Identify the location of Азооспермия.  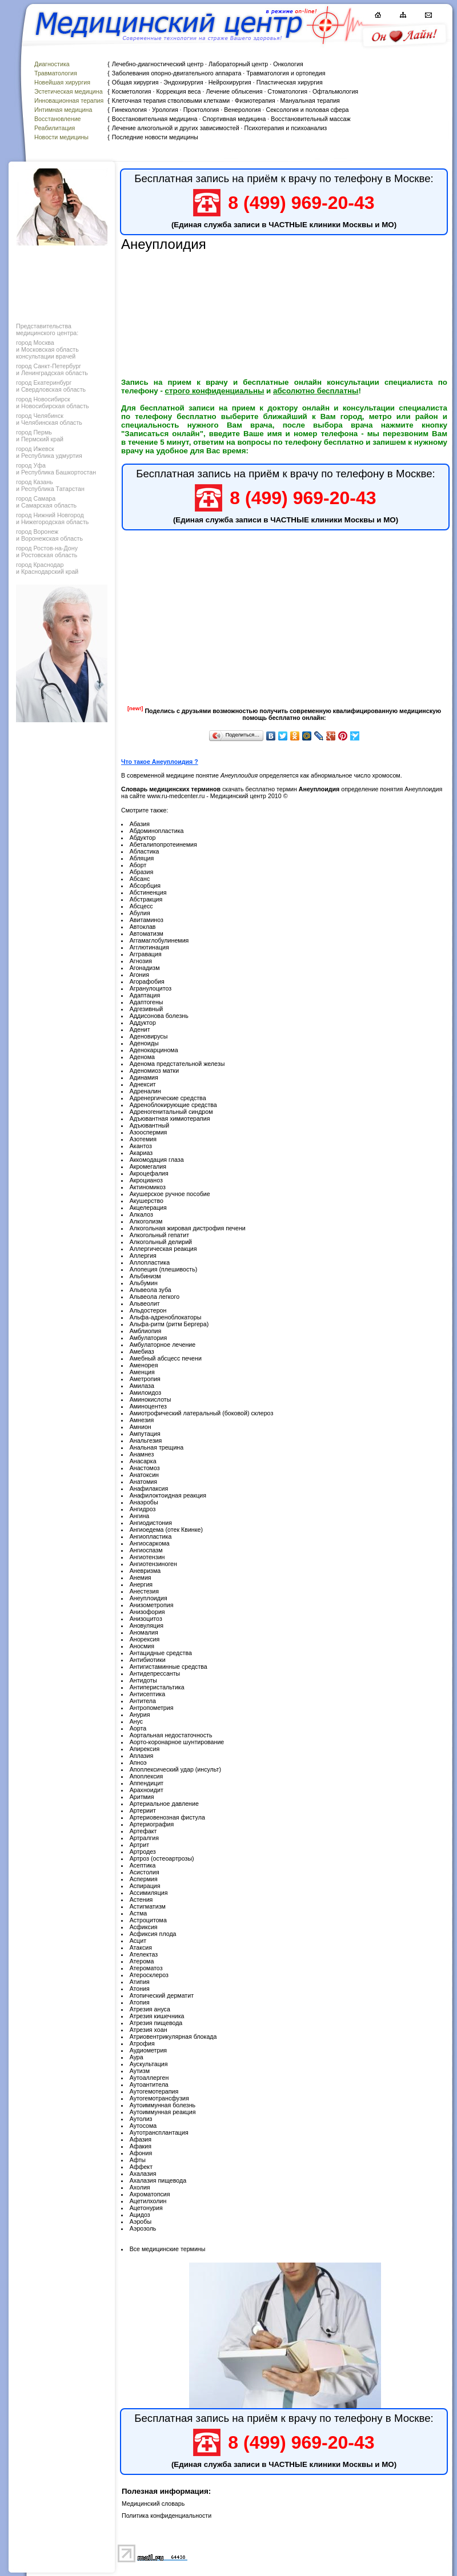
(148, 1132).